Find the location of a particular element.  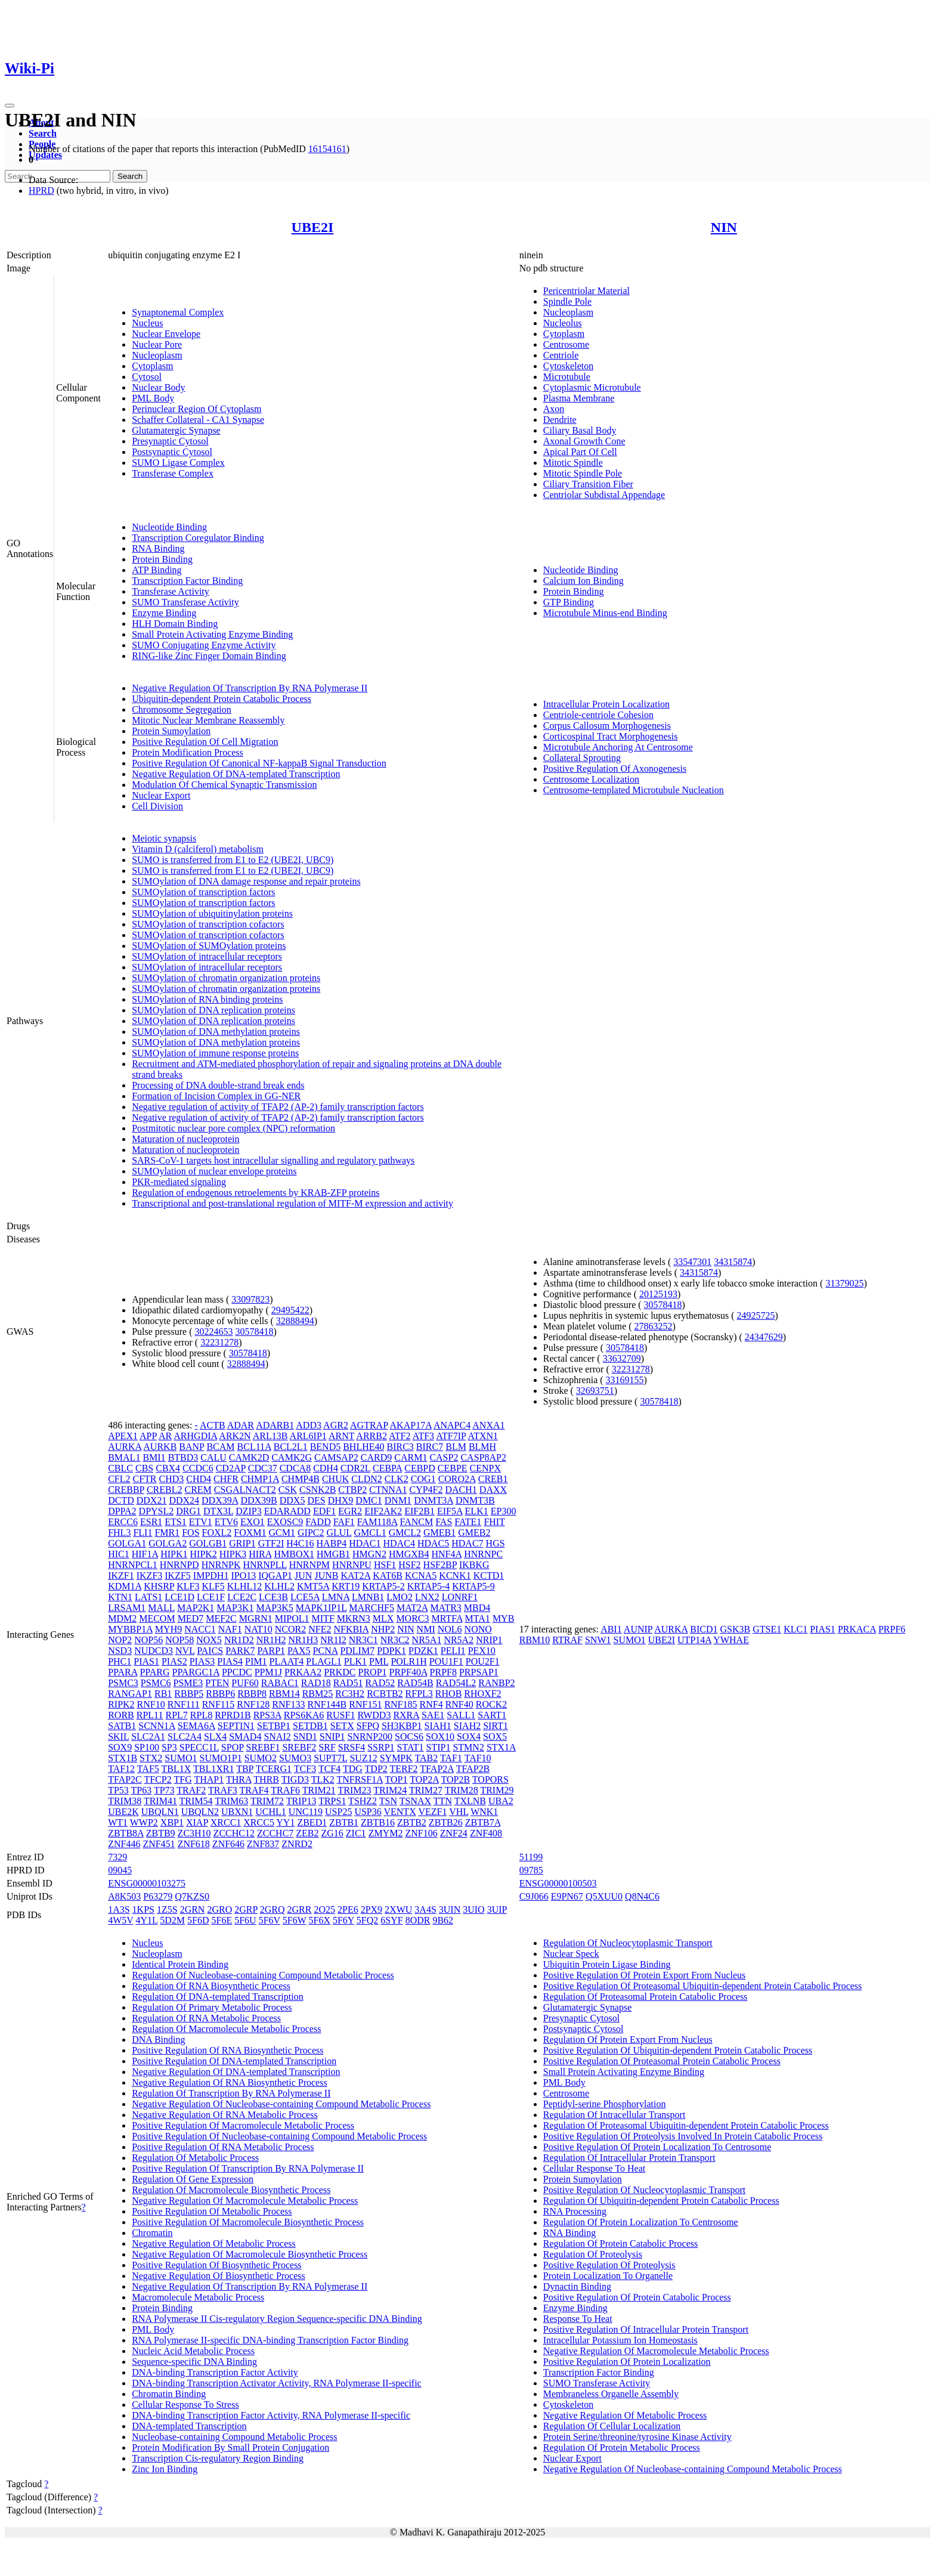

CCDC6 is located at coordinates (197, 1468).